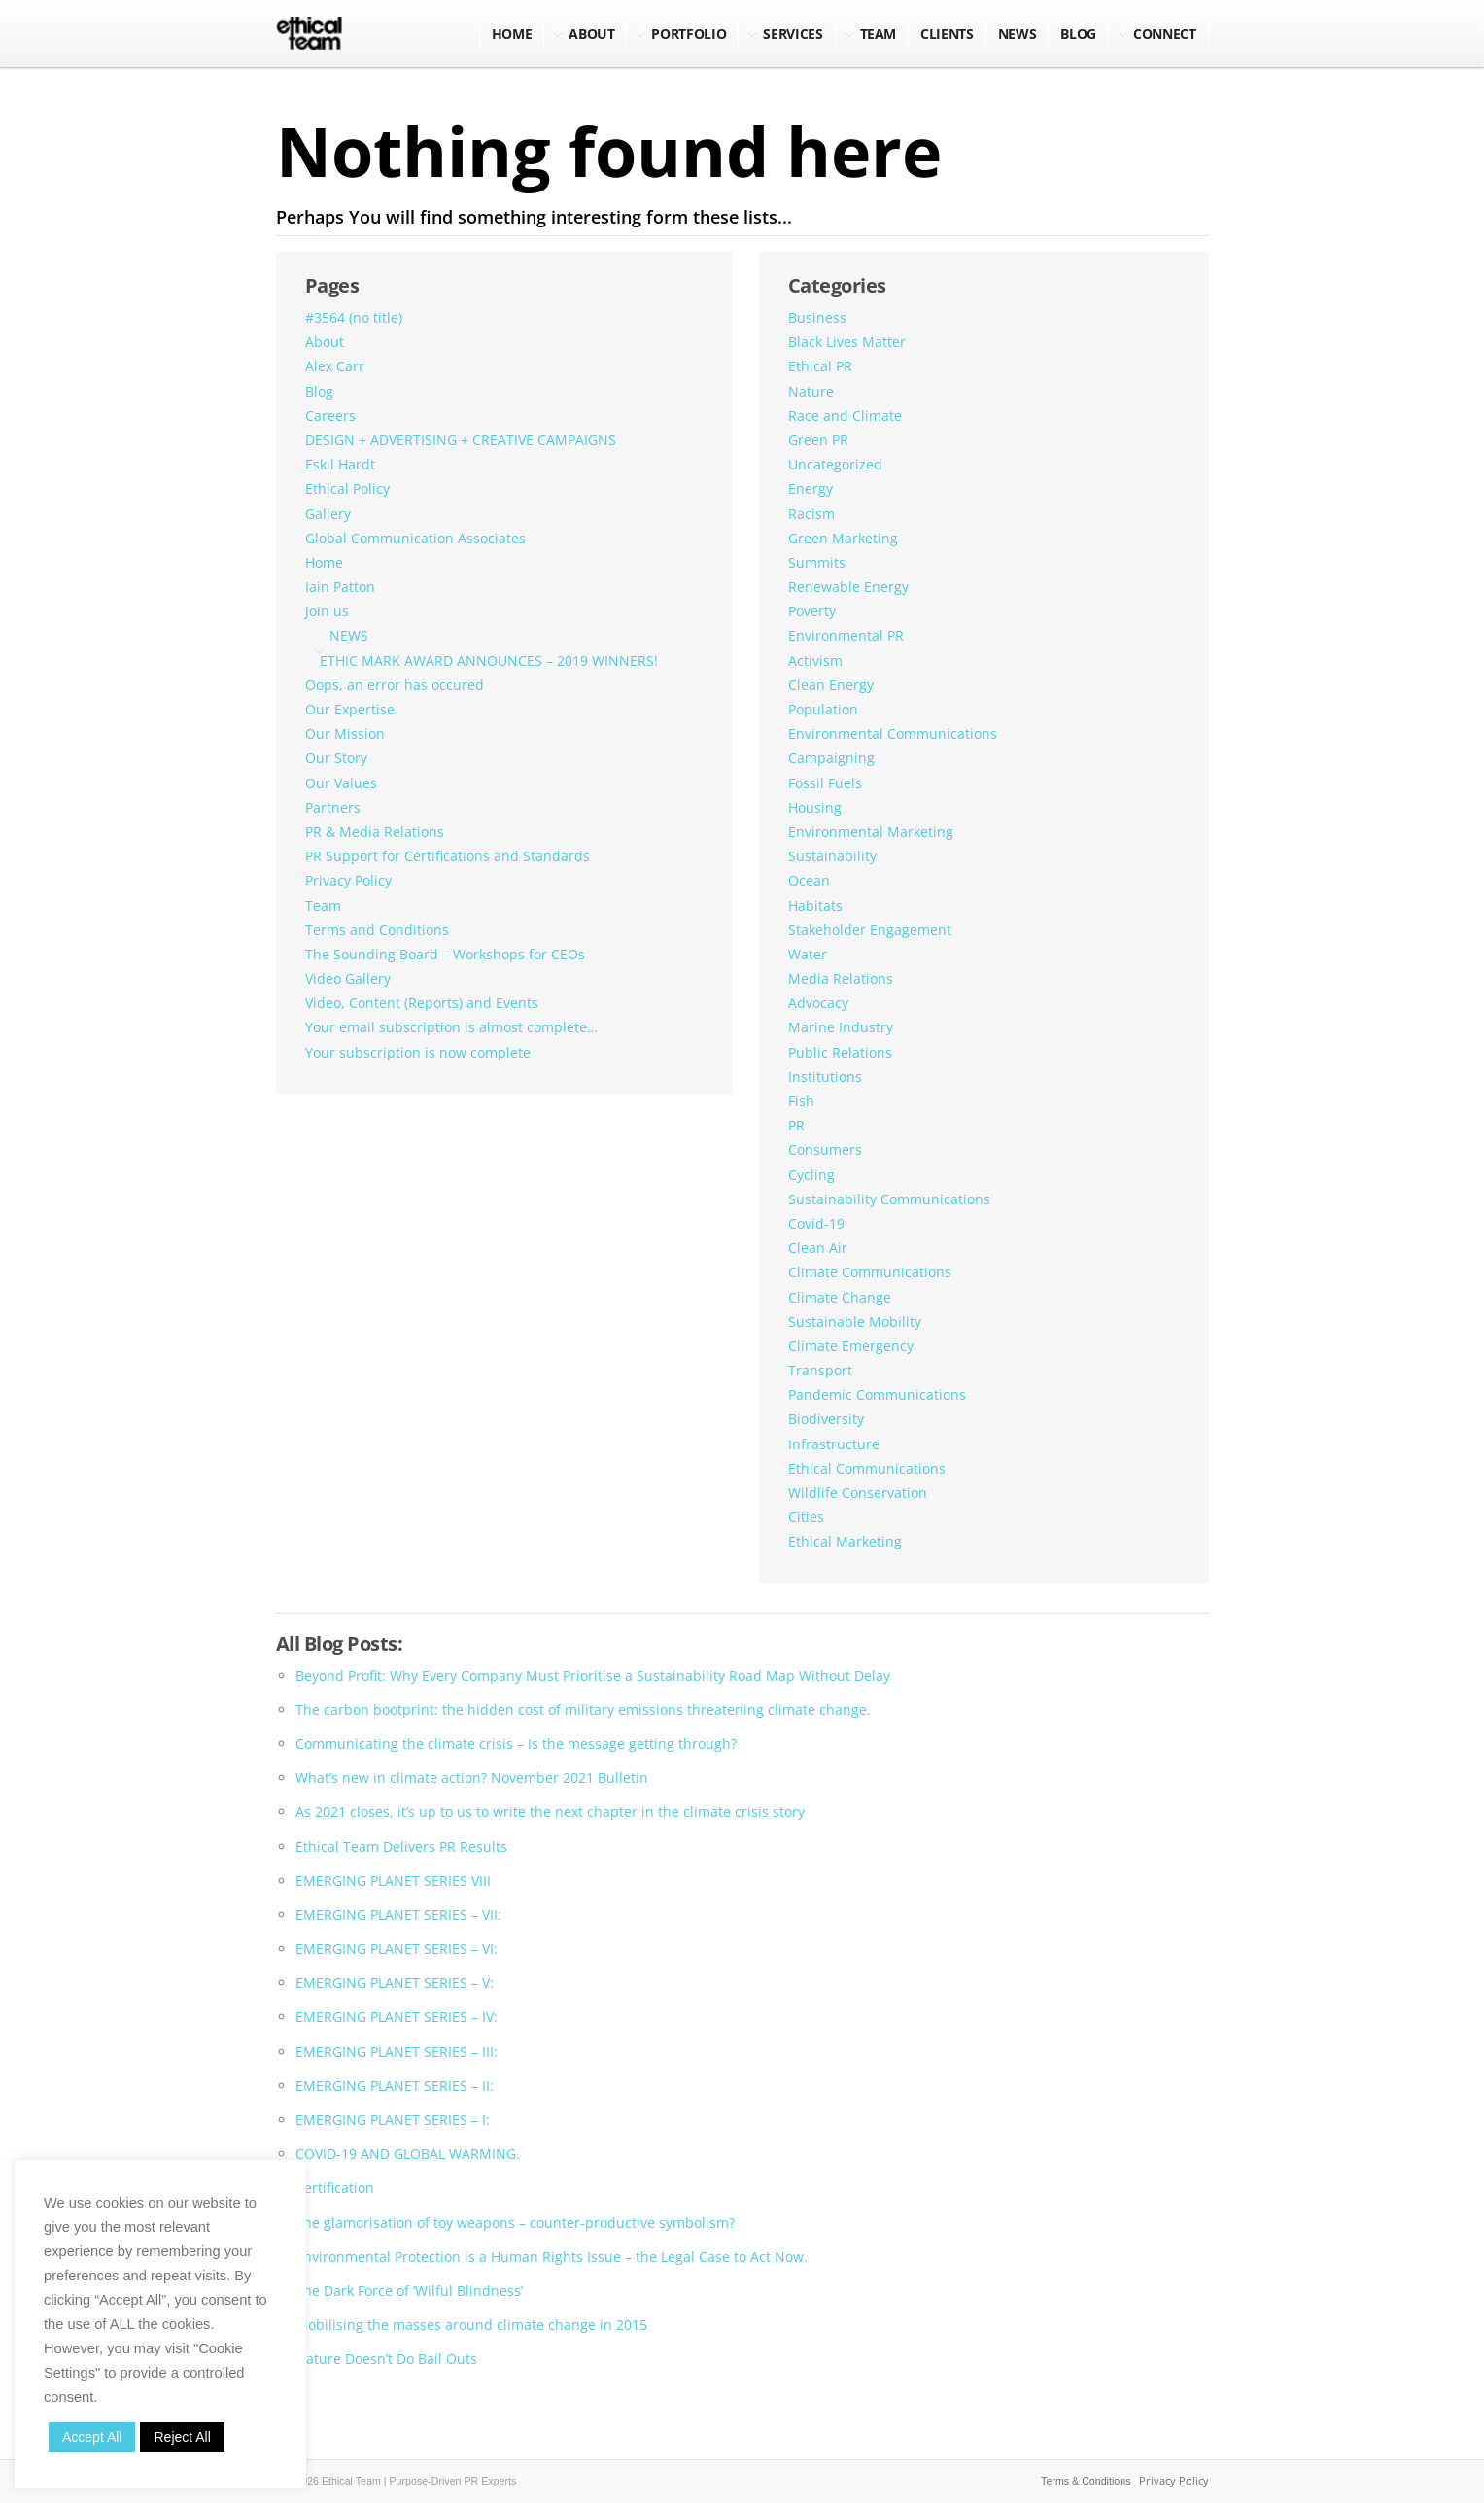  I want to click on Our Story, so click(336, 757).